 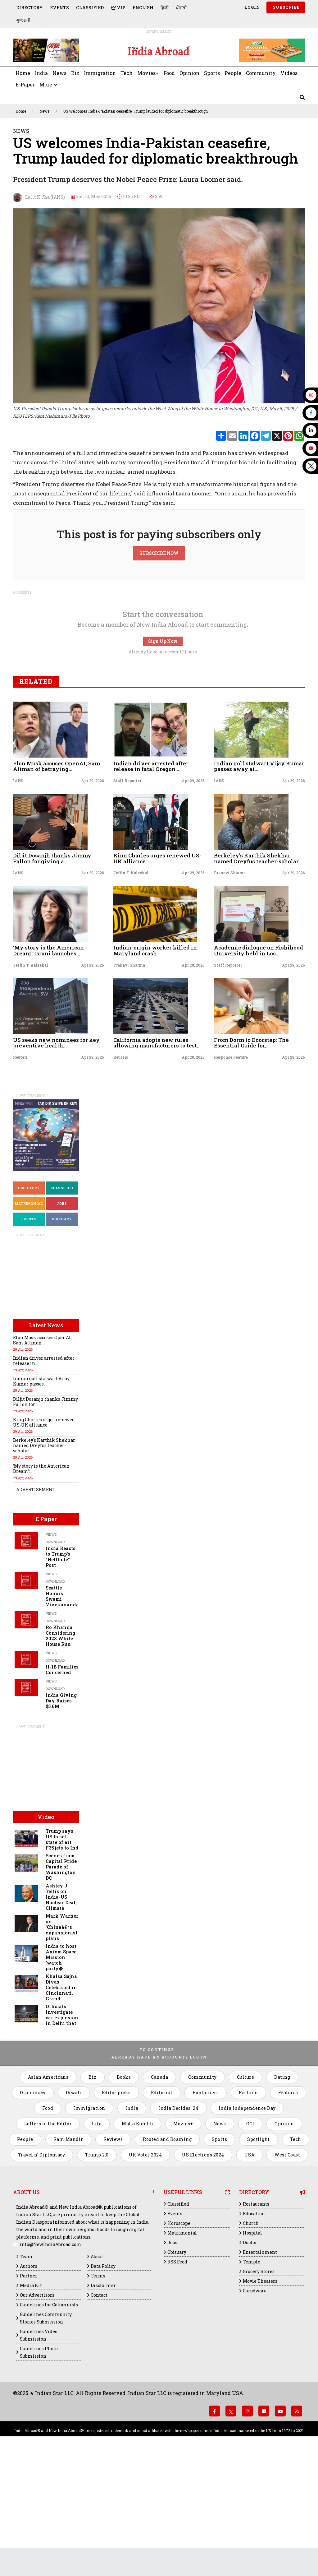 What do you see at coordinates (165, 8) in the screenshot?
I see `हिन्दी` at bounding box center [165, 8].